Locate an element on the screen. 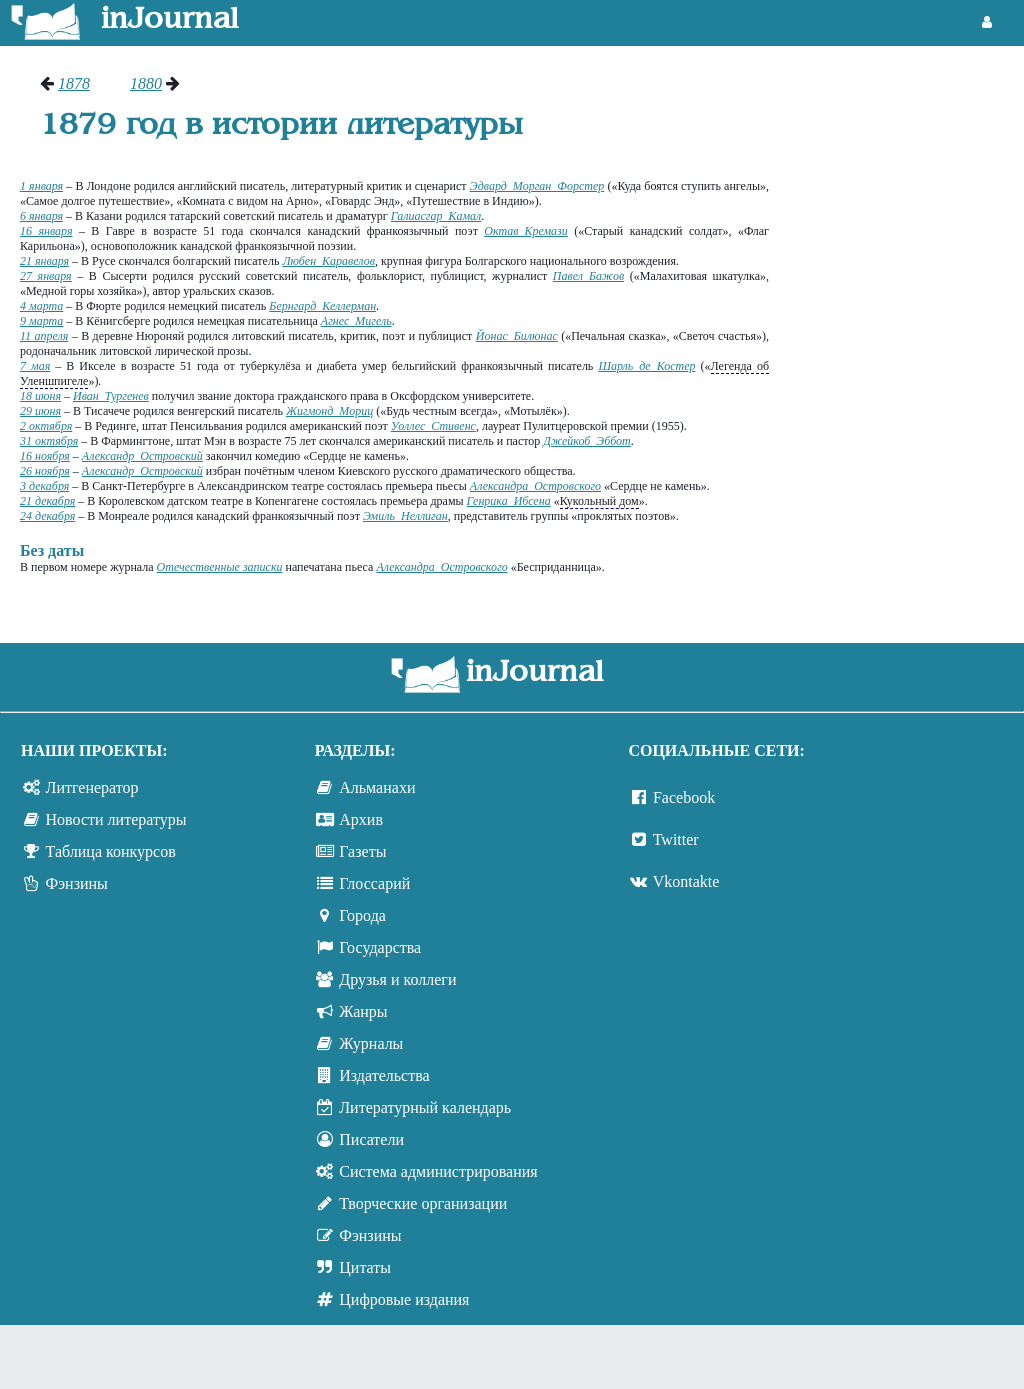  1880 is located at coordinates (146, 83).